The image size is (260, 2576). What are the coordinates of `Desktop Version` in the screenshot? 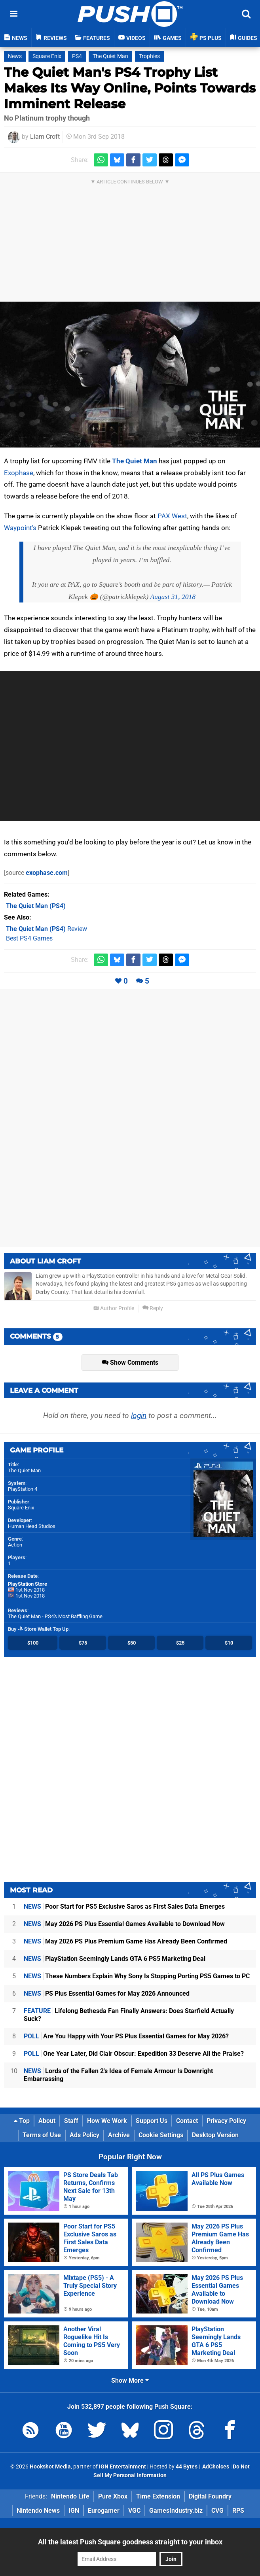 It's located at (215, 2135).